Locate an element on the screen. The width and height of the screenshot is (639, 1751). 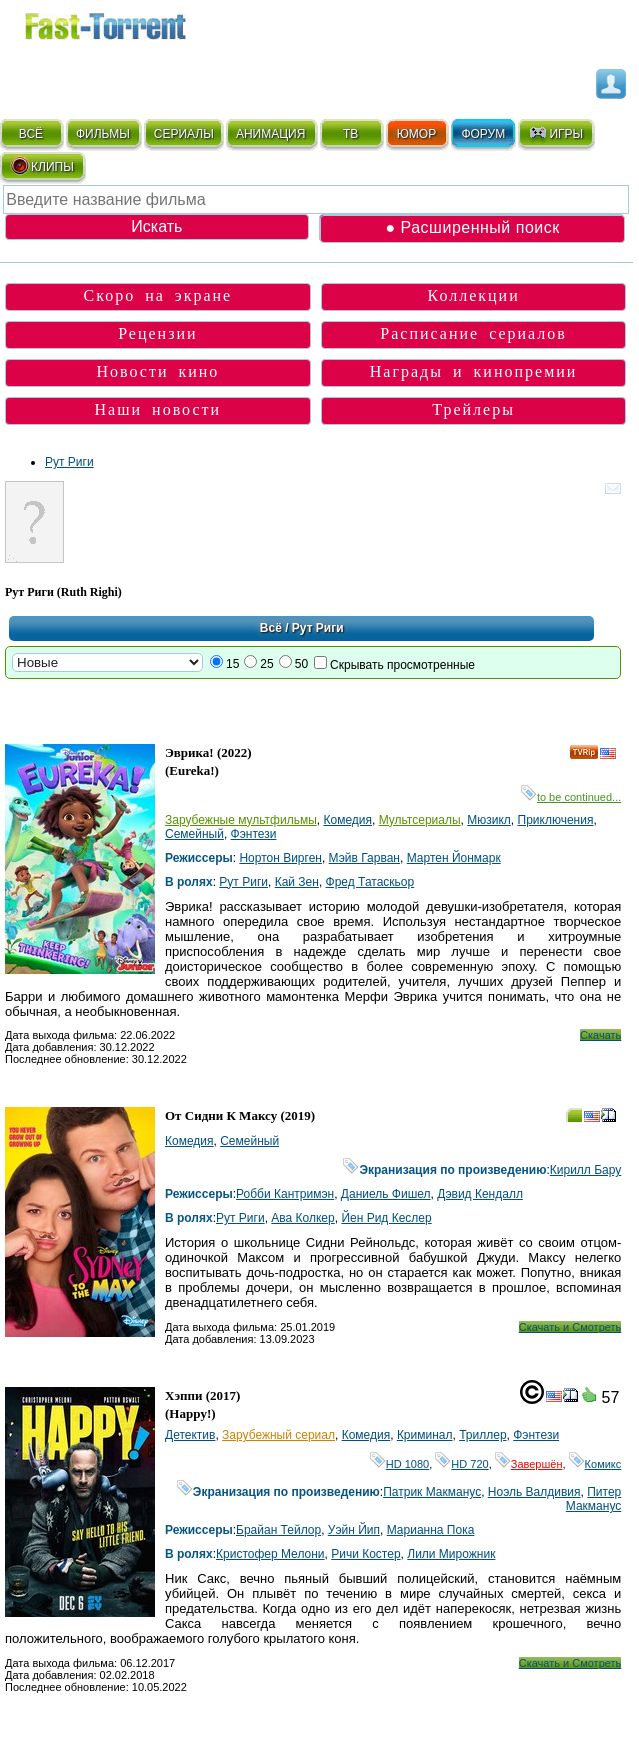
Фэнтези is located at coordinates (254, 834).